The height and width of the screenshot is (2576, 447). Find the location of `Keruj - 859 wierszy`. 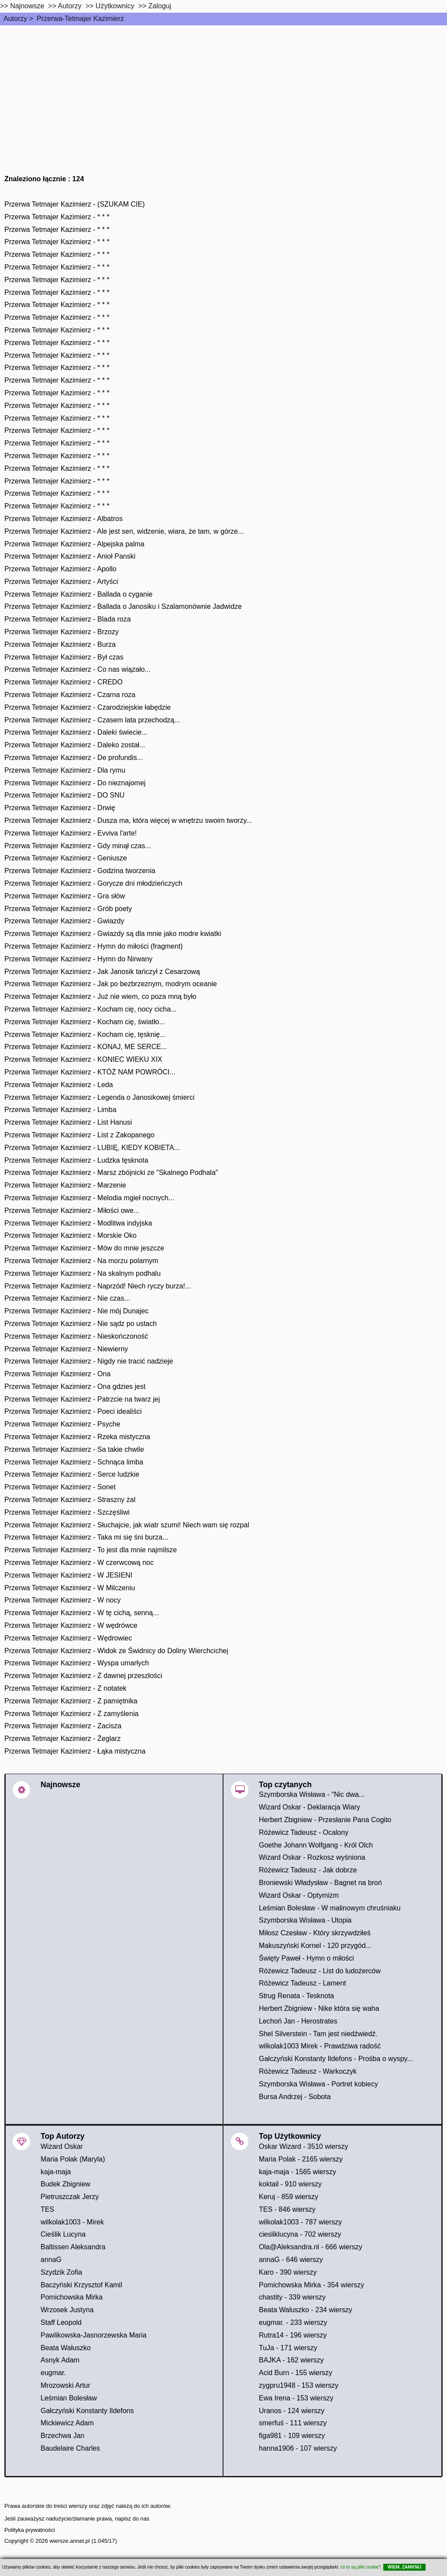

Keruj - 859 wierszy is located at coordinates (288, 2196).